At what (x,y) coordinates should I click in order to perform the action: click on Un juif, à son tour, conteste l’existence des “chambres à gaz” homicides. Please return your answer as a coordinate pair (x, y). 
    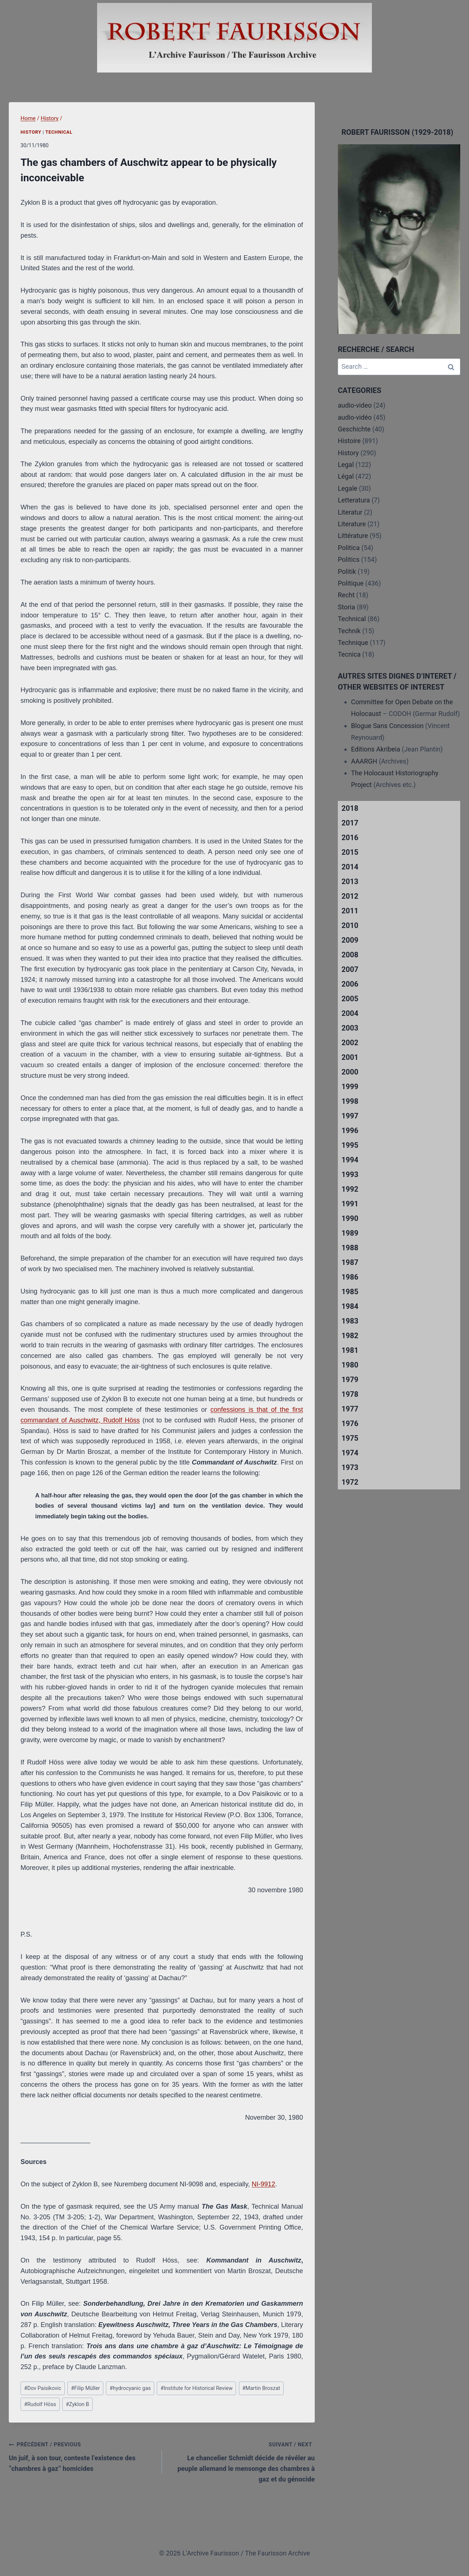
    Looking at the image, I should click on (82, 2455).